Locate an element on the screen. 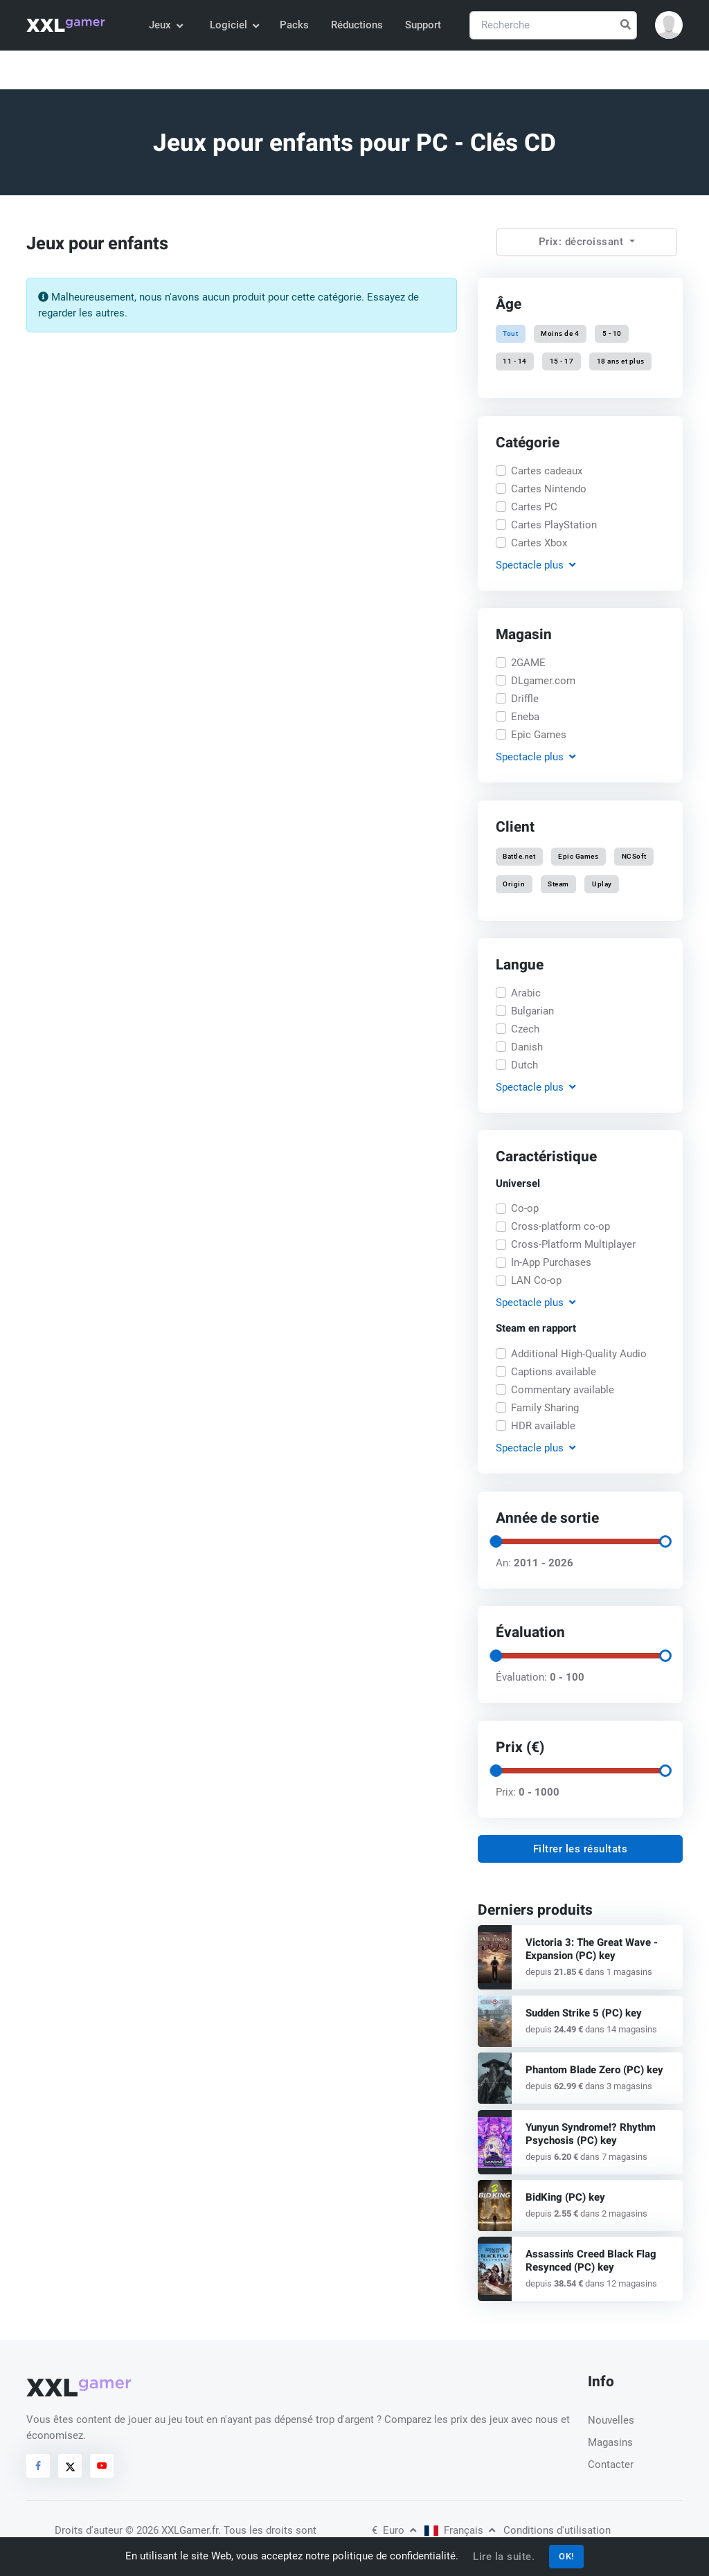  Assassin's Creed Black Flag Resynced (PC) key is located at coordinates (591, 2260).